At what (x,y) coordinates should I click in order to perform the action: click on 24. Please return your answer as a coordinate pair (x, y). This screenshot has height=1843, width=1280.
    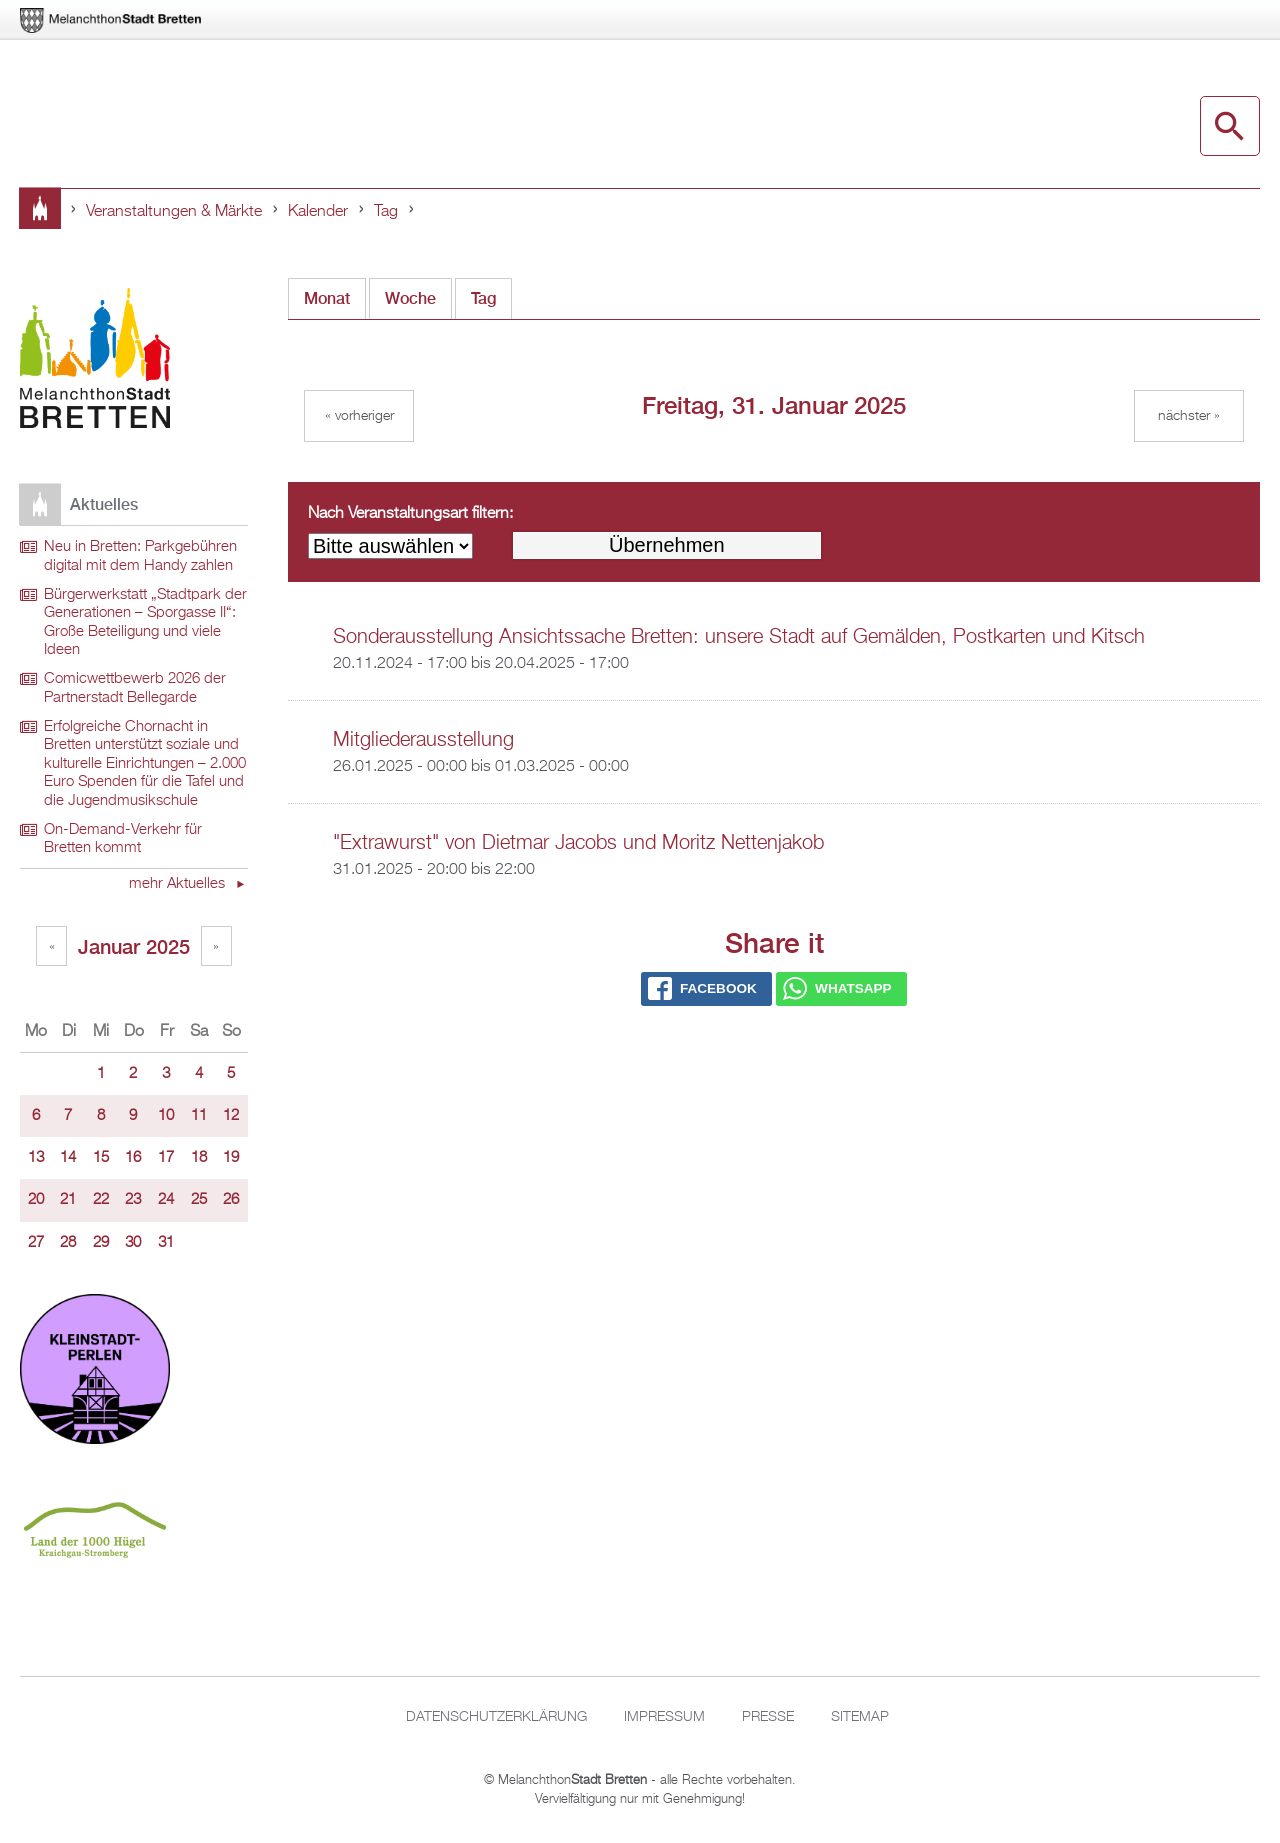
    Looking at the image, I should click on (166, 1200).